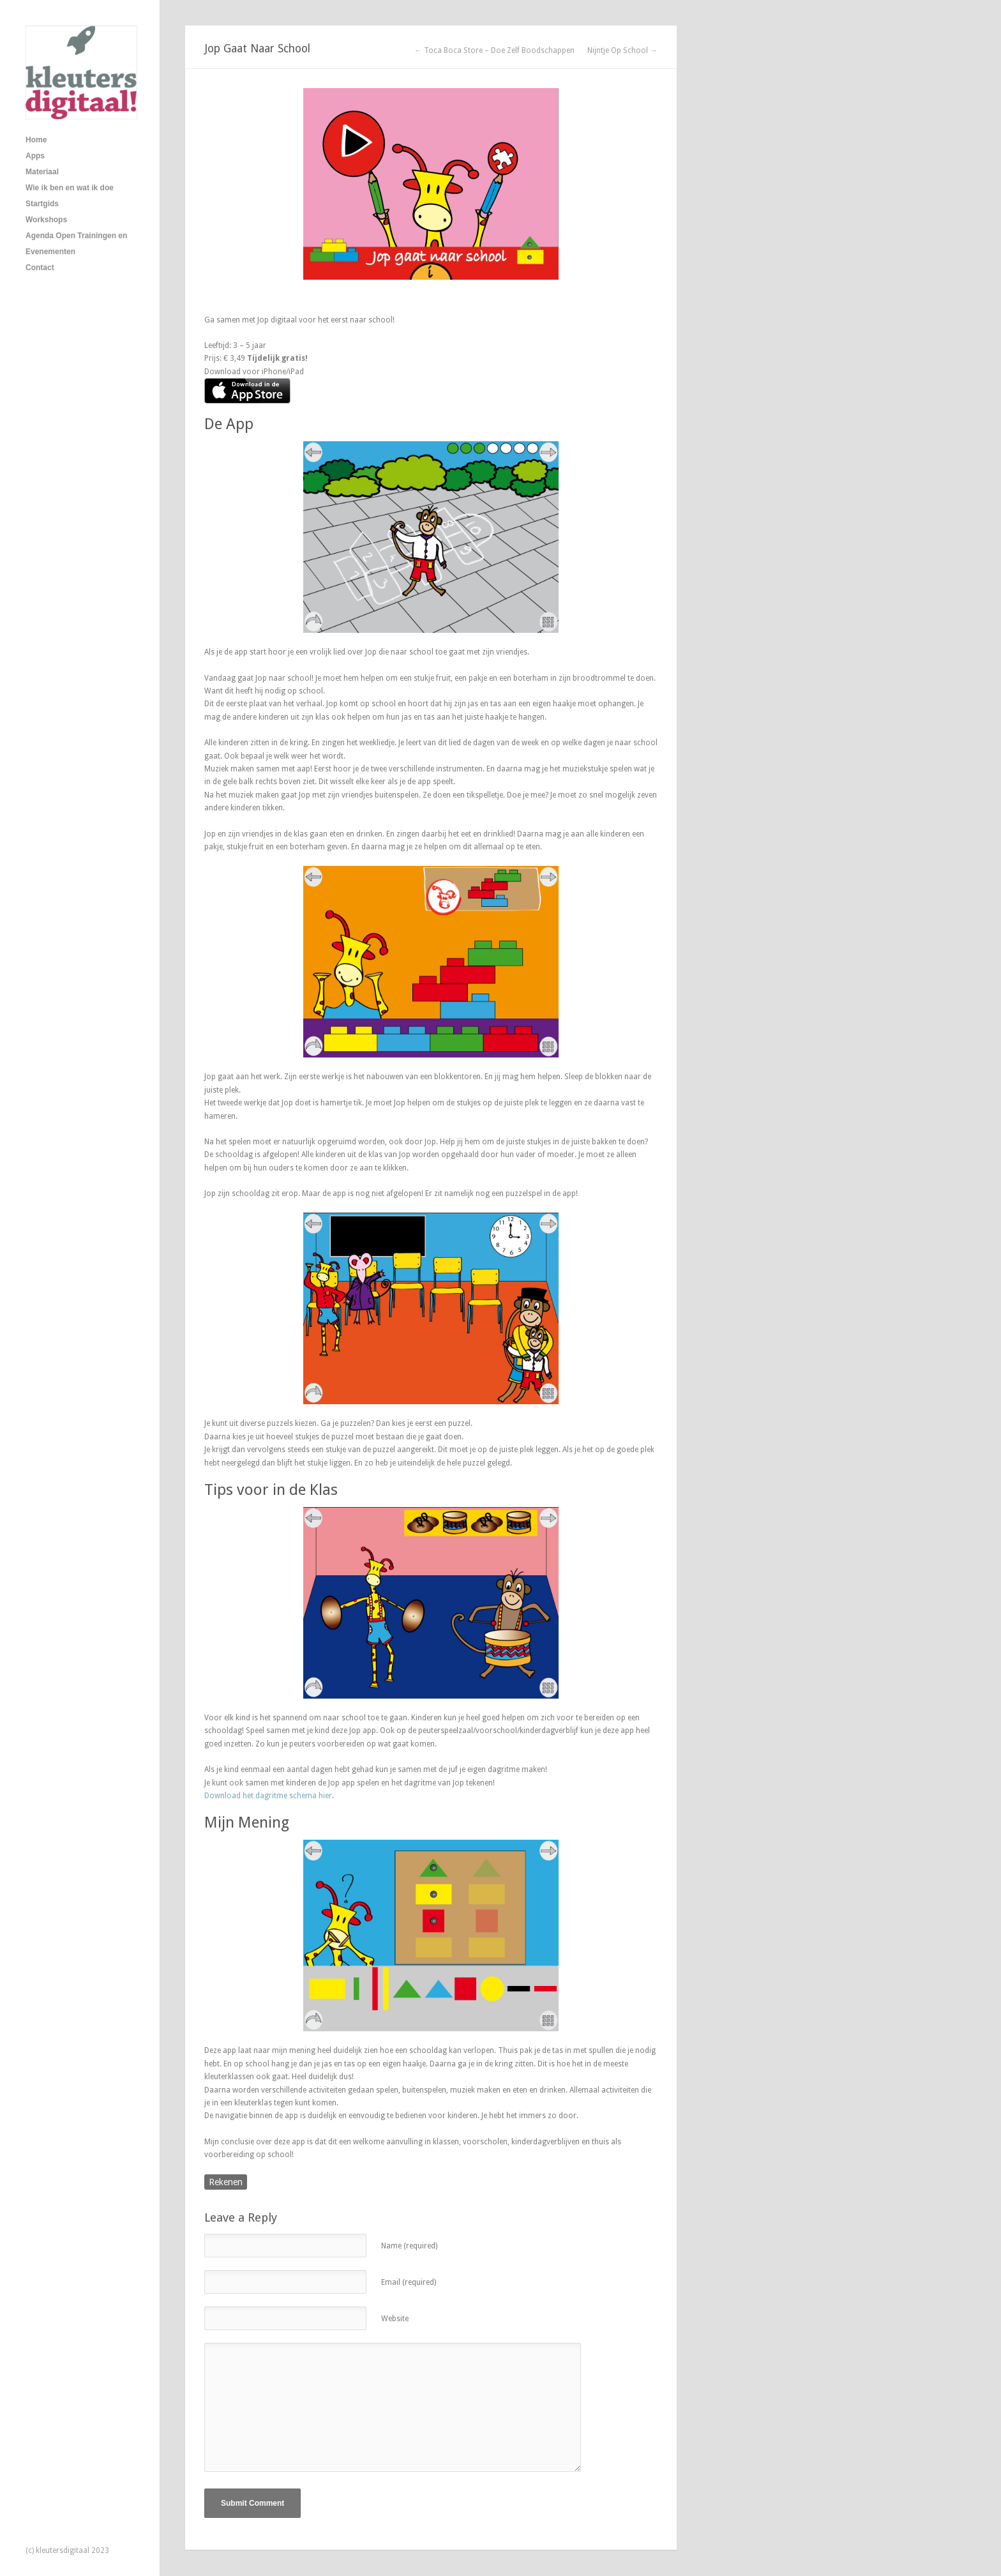 The width and height of the screenshot is (1001, 2576). What do you see at coordinates (35, 155) in the screenshot?
I see `Apps` at bounding box center [35, 155].